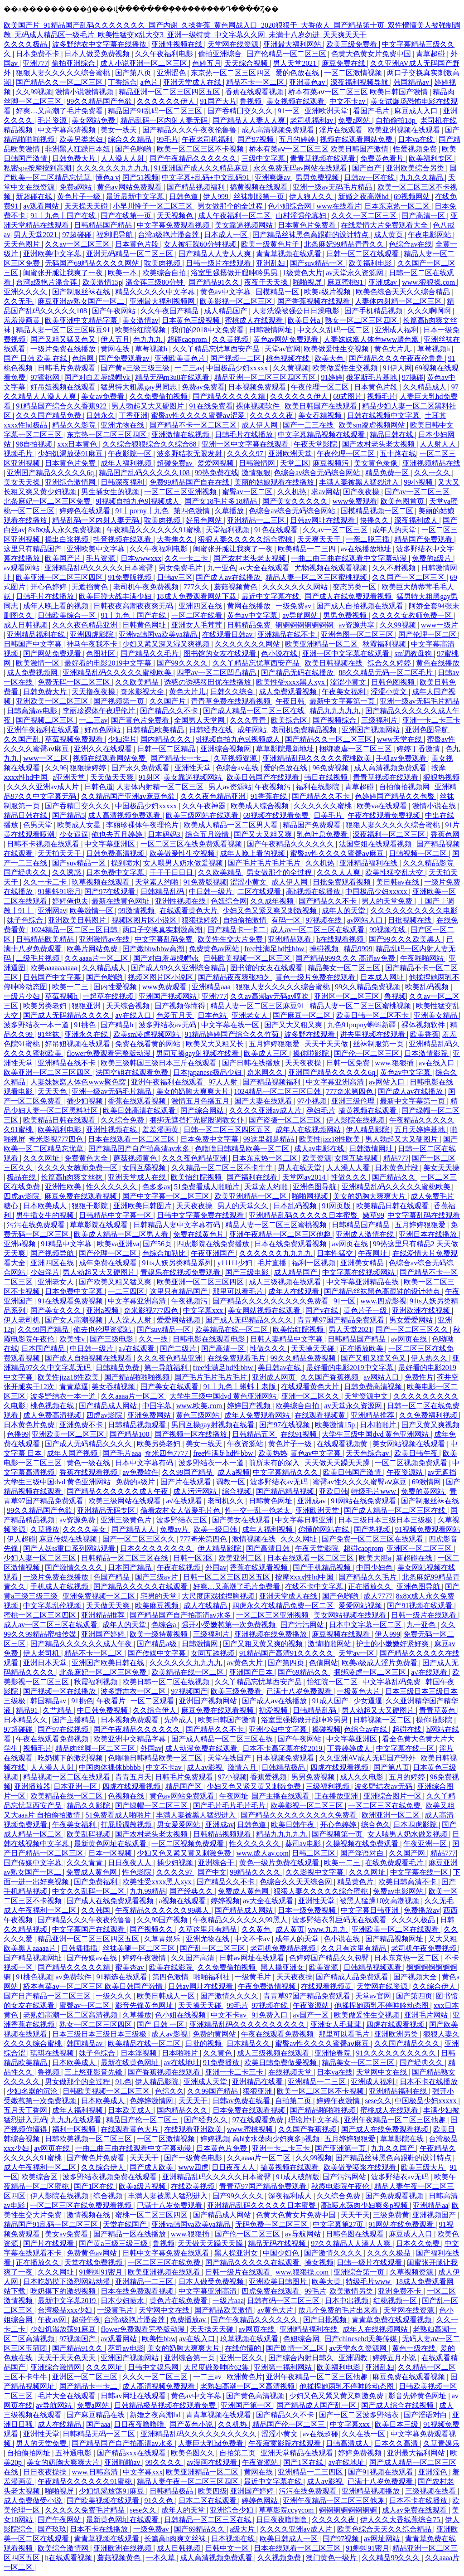  I want to click on 欧美一二三, so click(71, 987).